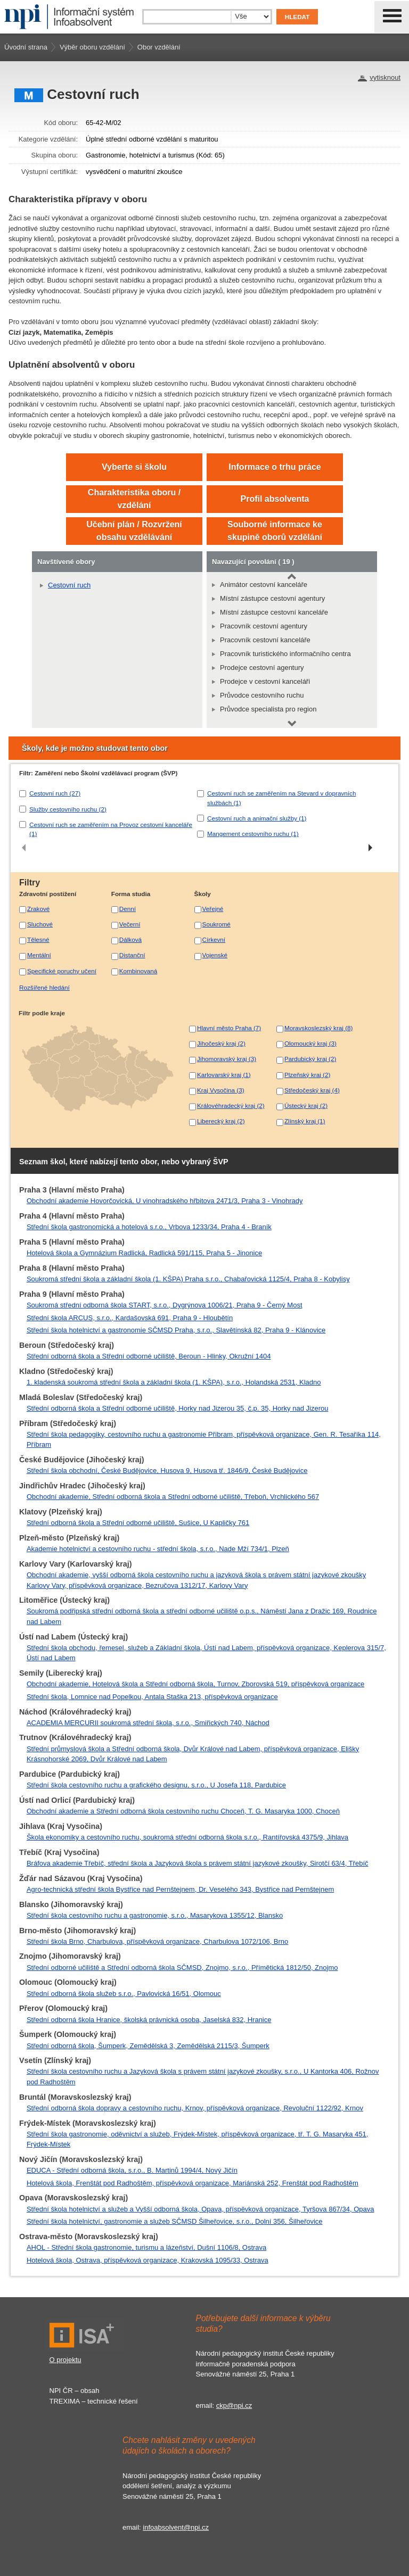 Image resolution: width=409 pixels, height=2576 pixels. Describe the element at coordinates (198, 1863) in the screenshot. I see `Bráfova akademie Třebíč, střední škola a Jazyková škola s právem státní jazykové zkoušky, Sirotčí 63/4, Třebíč` at that location.